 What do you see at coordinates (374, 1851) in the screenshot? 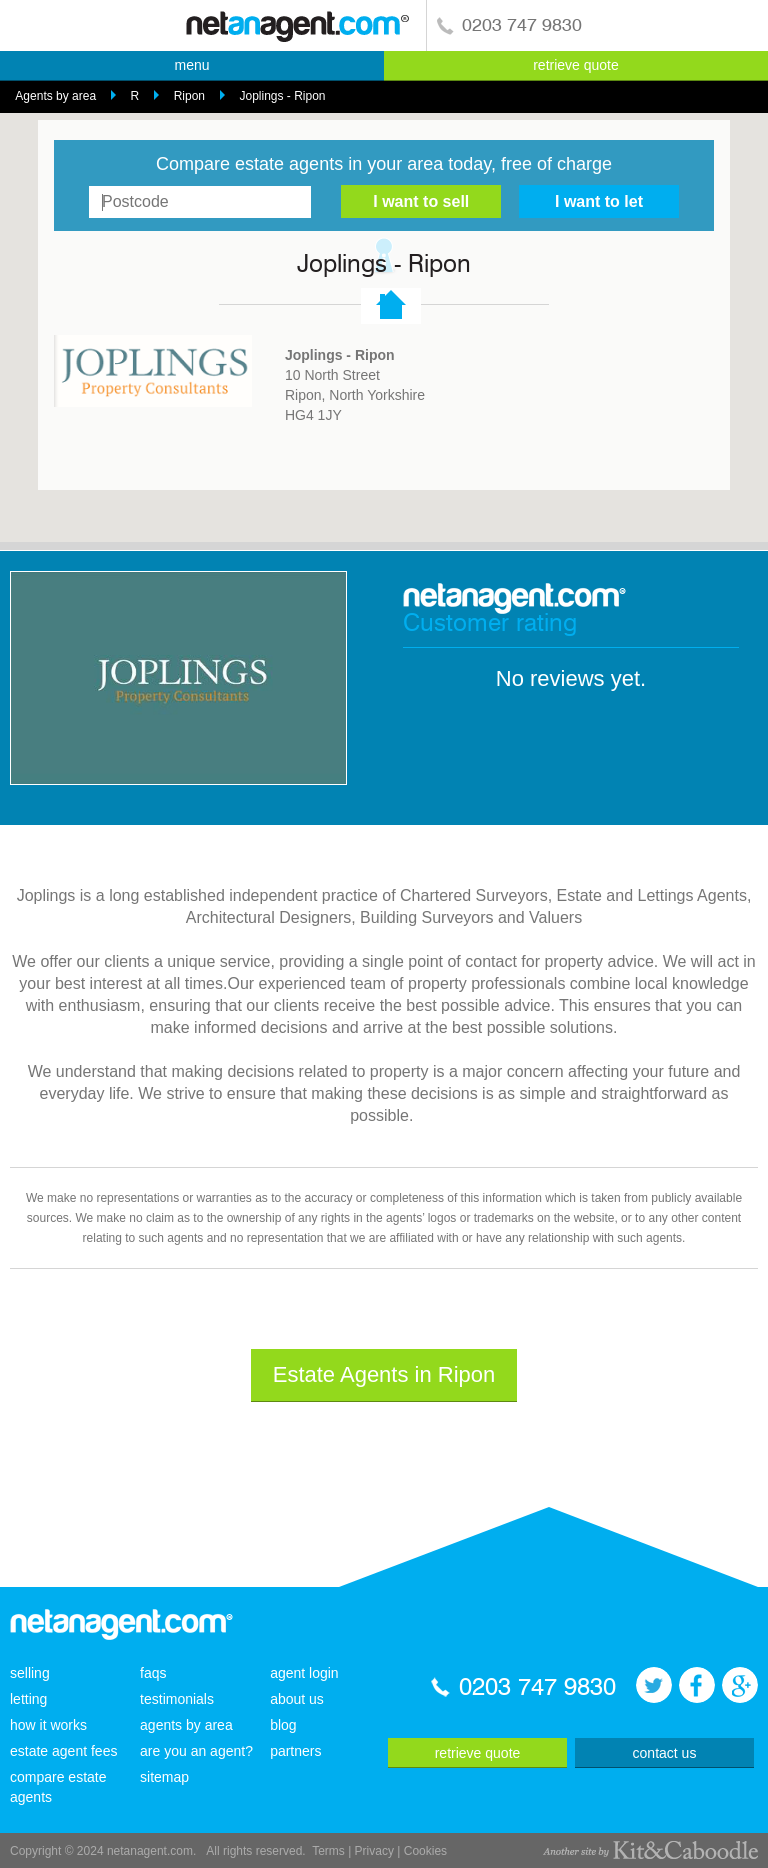
I see `Privacy` at bounding box center [374, 1851].